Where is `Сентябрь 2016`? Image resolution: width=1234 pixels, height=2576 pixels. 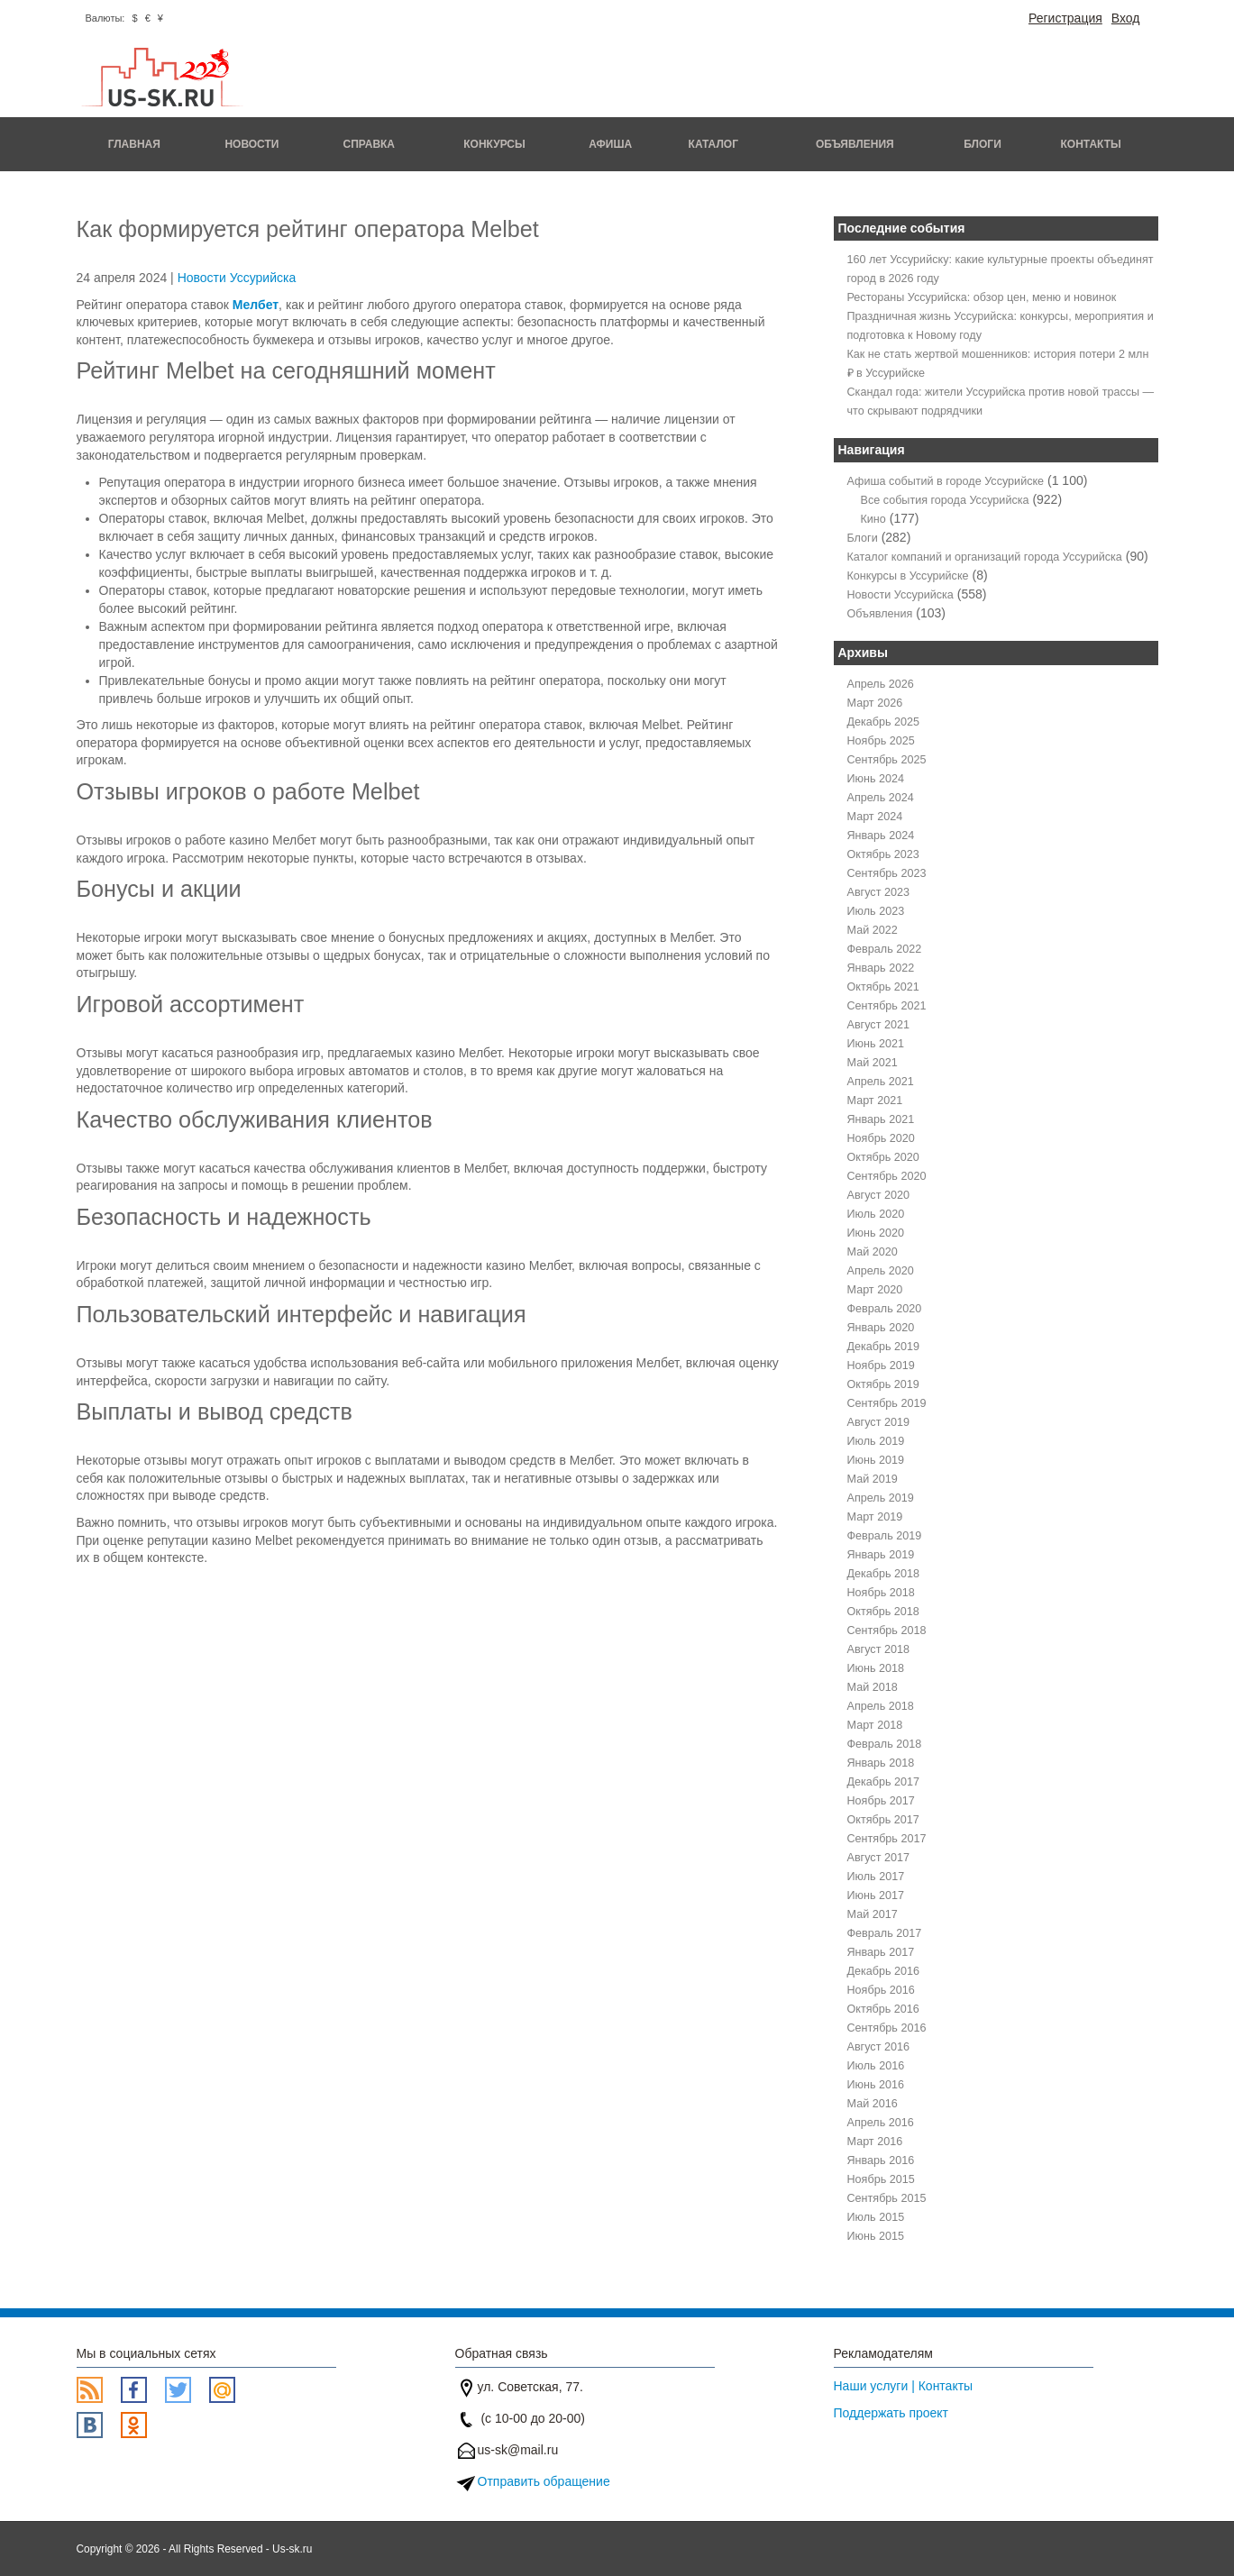
Сентябрь 2016 is located at coordinates (887, 2028).